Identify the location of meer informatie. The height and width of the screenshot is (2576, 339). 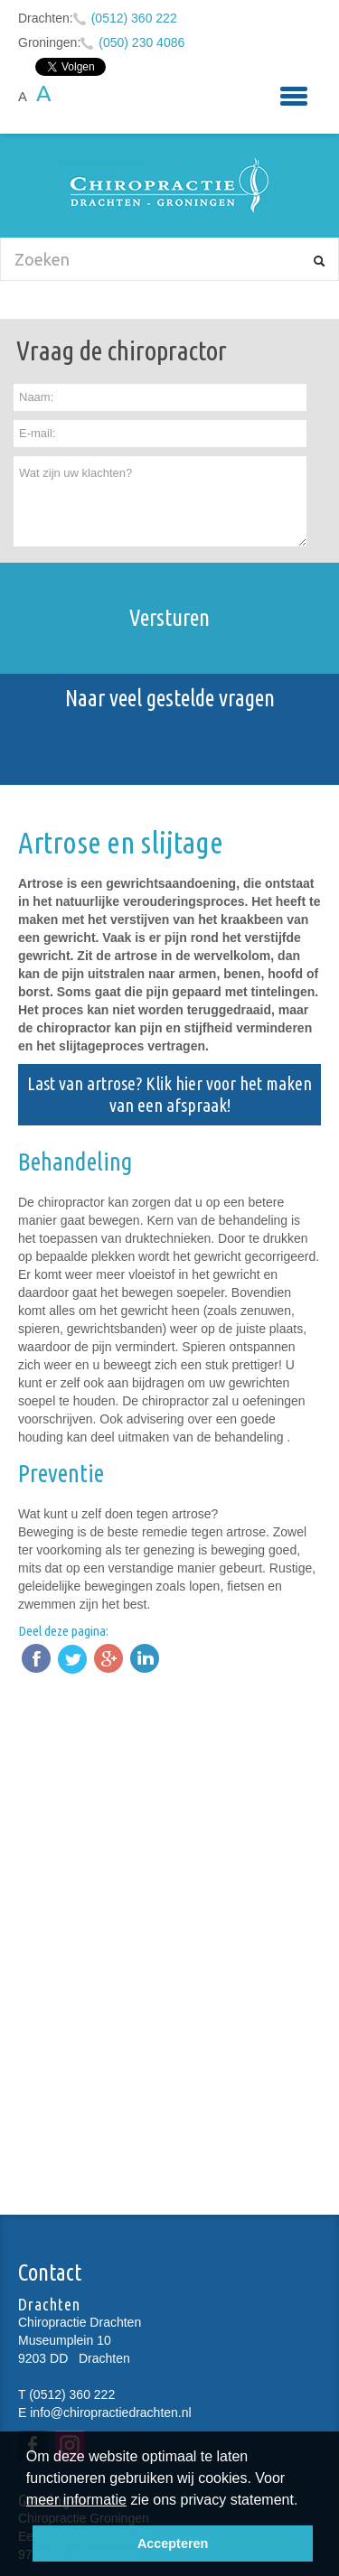
(76, 2499).